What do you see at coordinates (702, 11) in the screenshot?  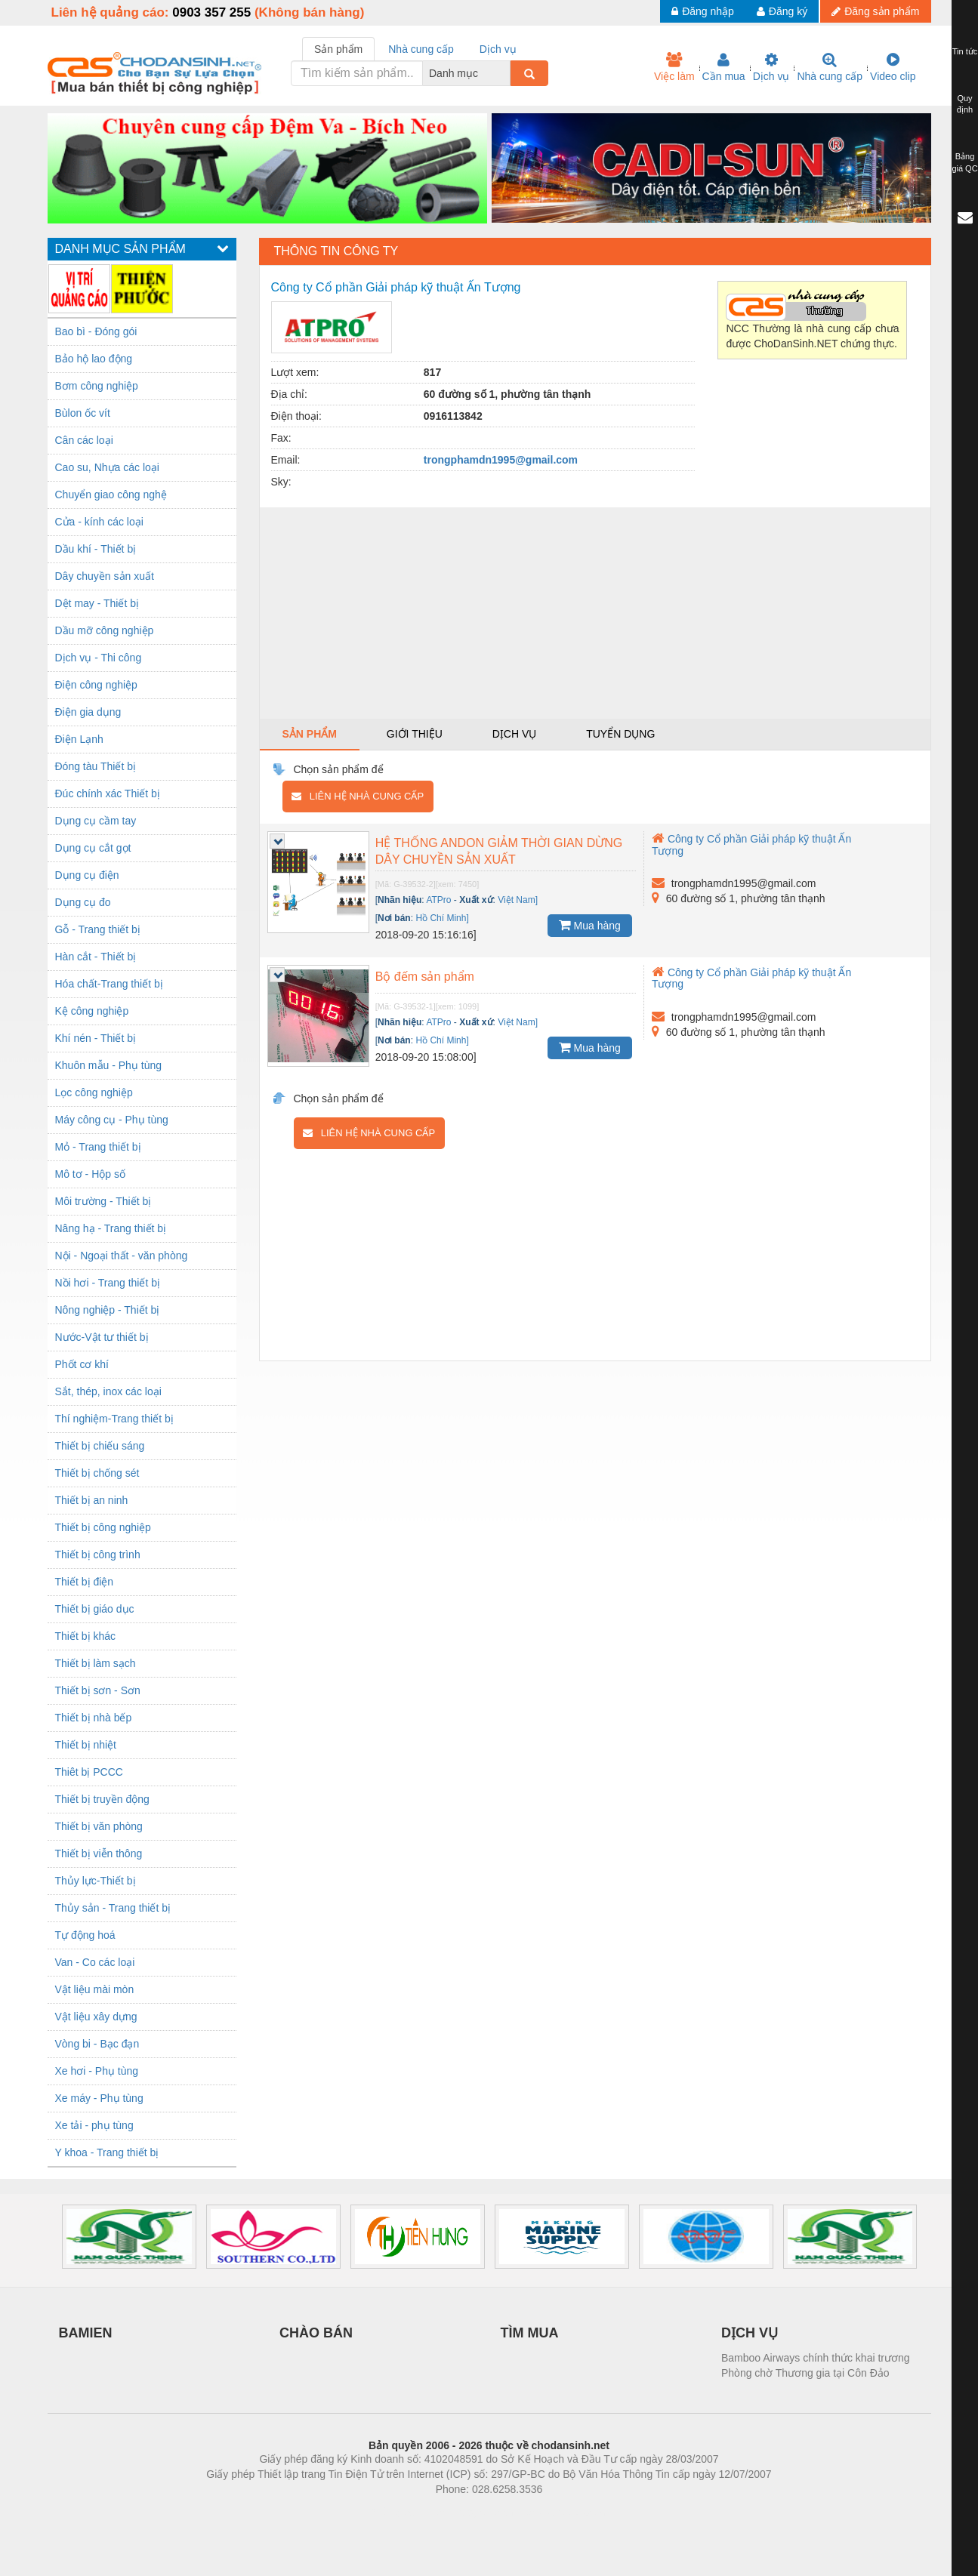 I see `Đăng nhập` at bounding box center [702, 11].